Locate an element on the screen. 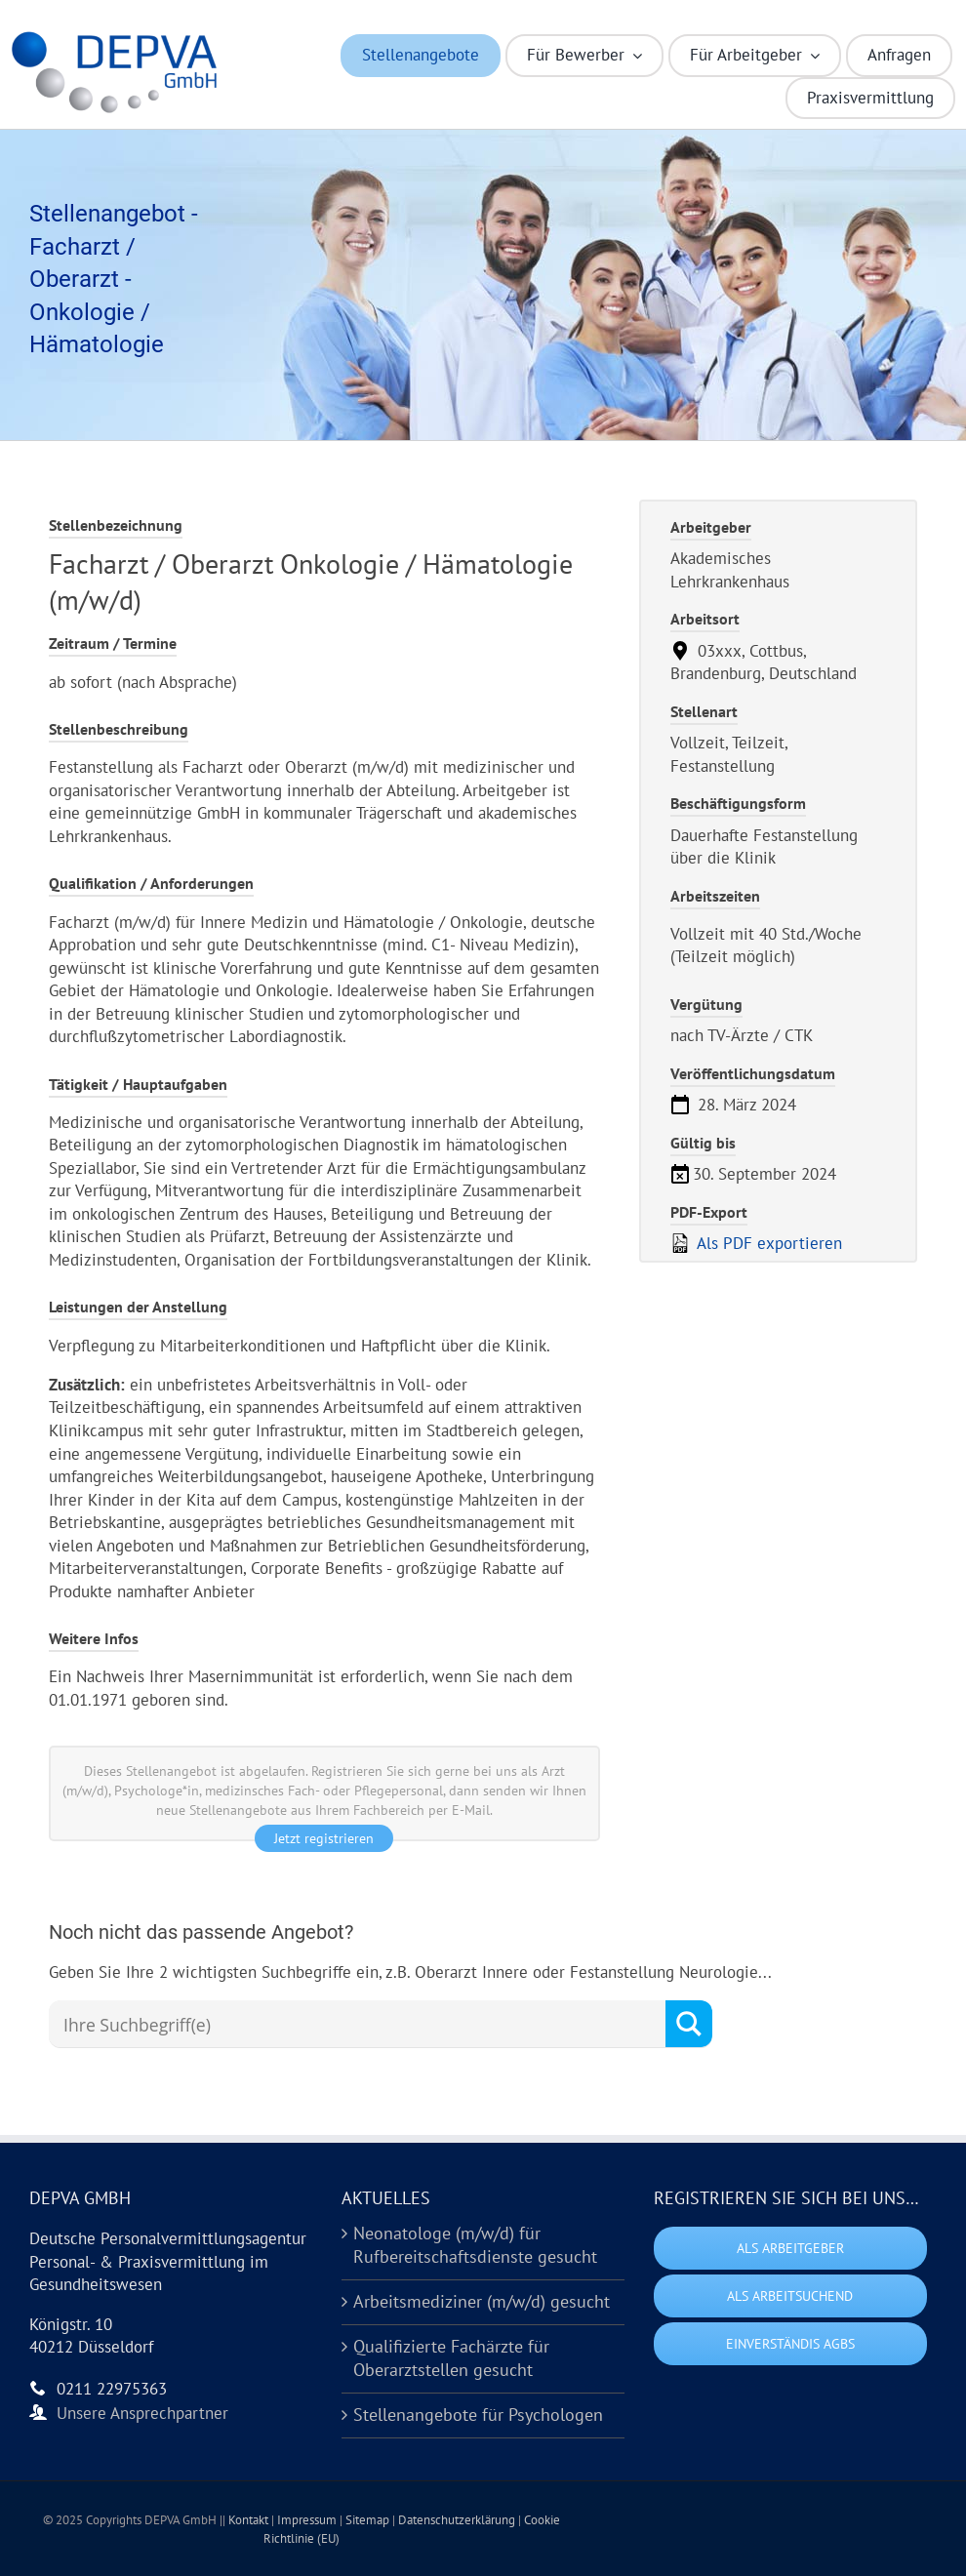  Als PDF exportieren is located at coordinates (756, 1243).